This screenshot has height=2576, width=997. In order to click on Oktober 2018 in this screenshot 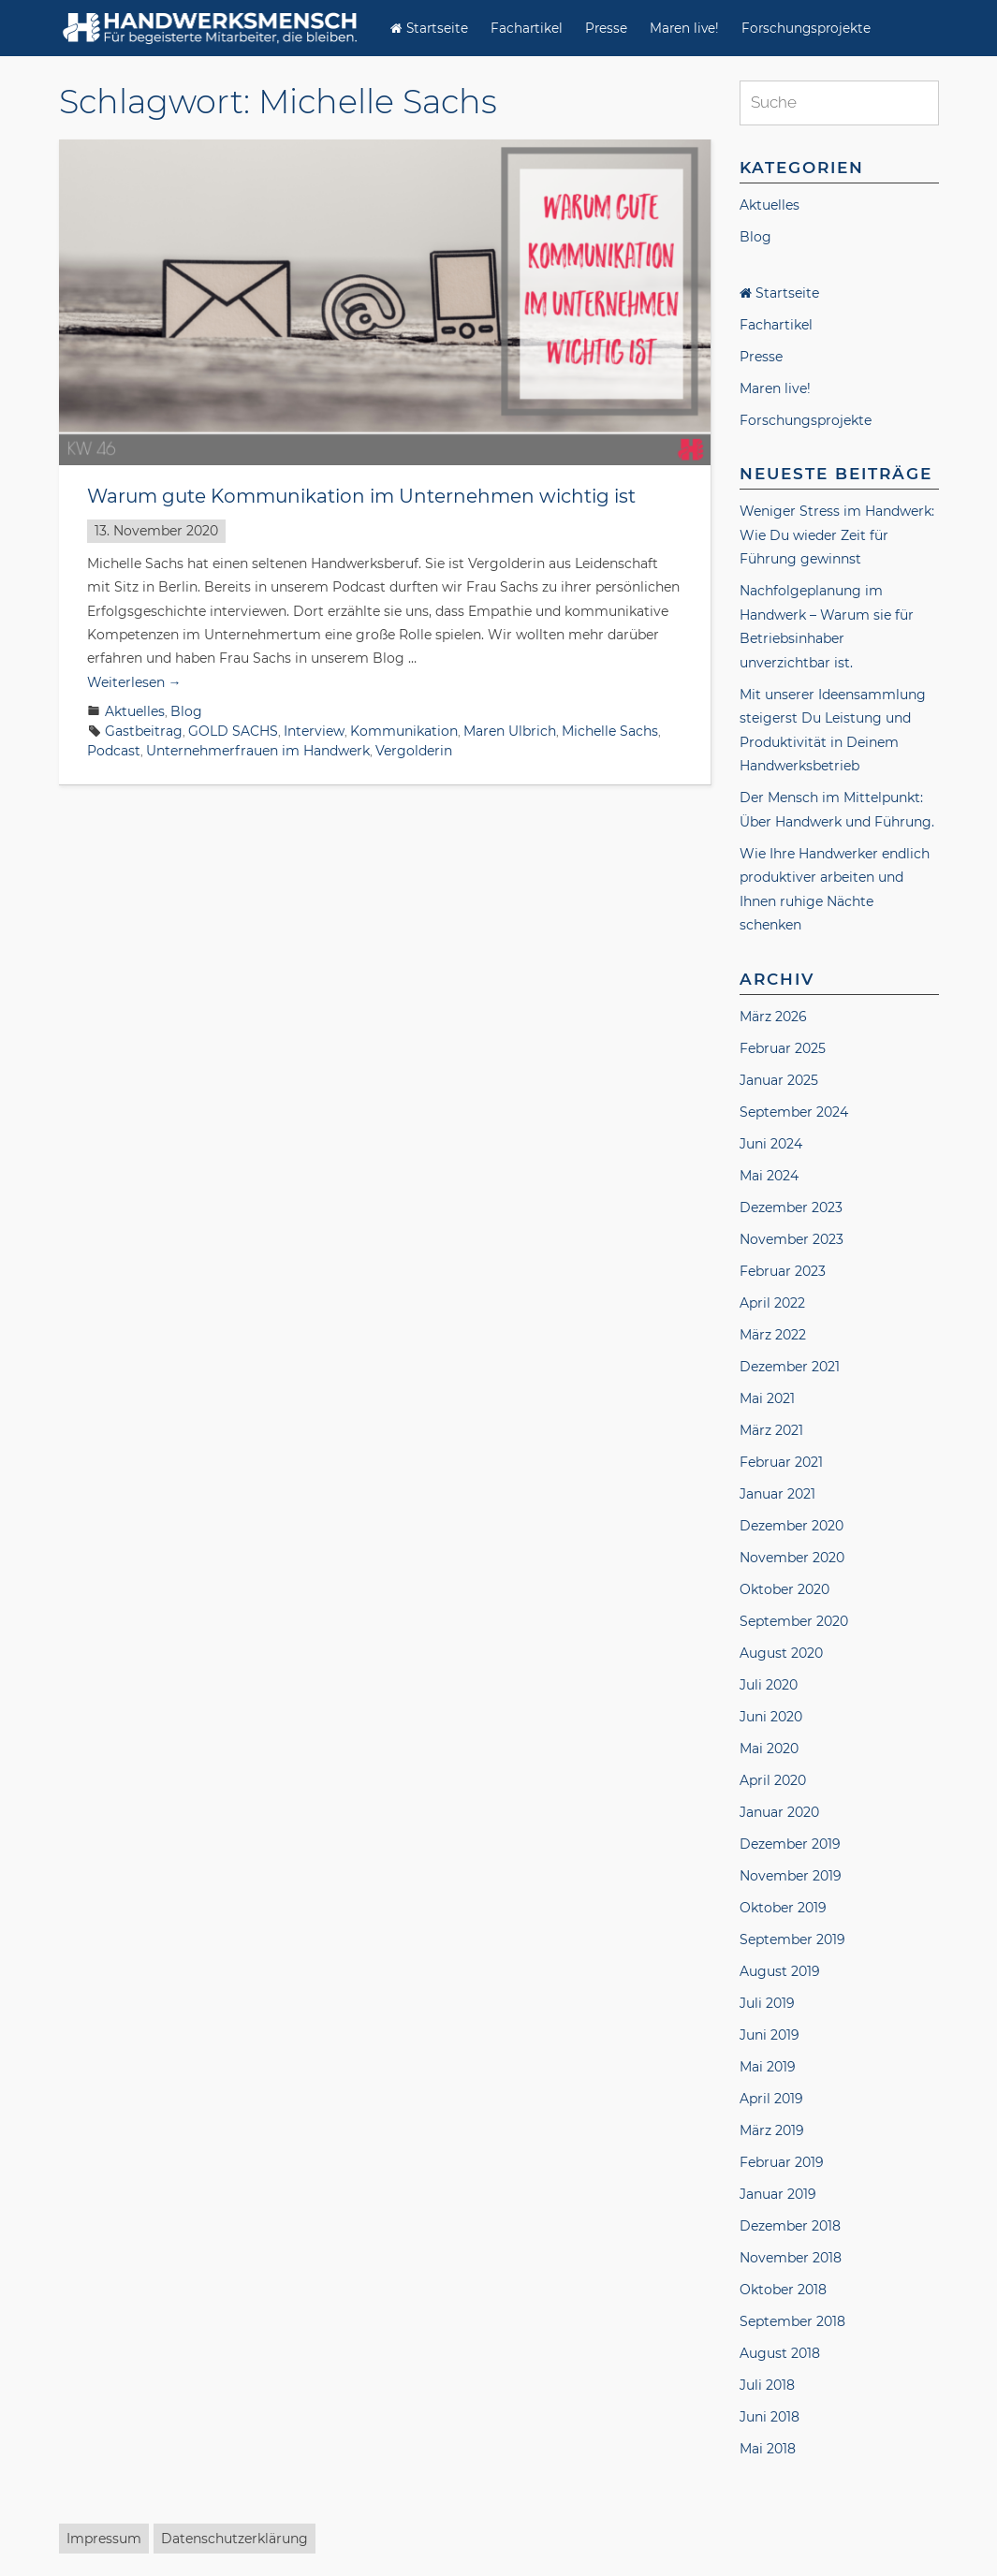, I will do `click(783, 2289)`.